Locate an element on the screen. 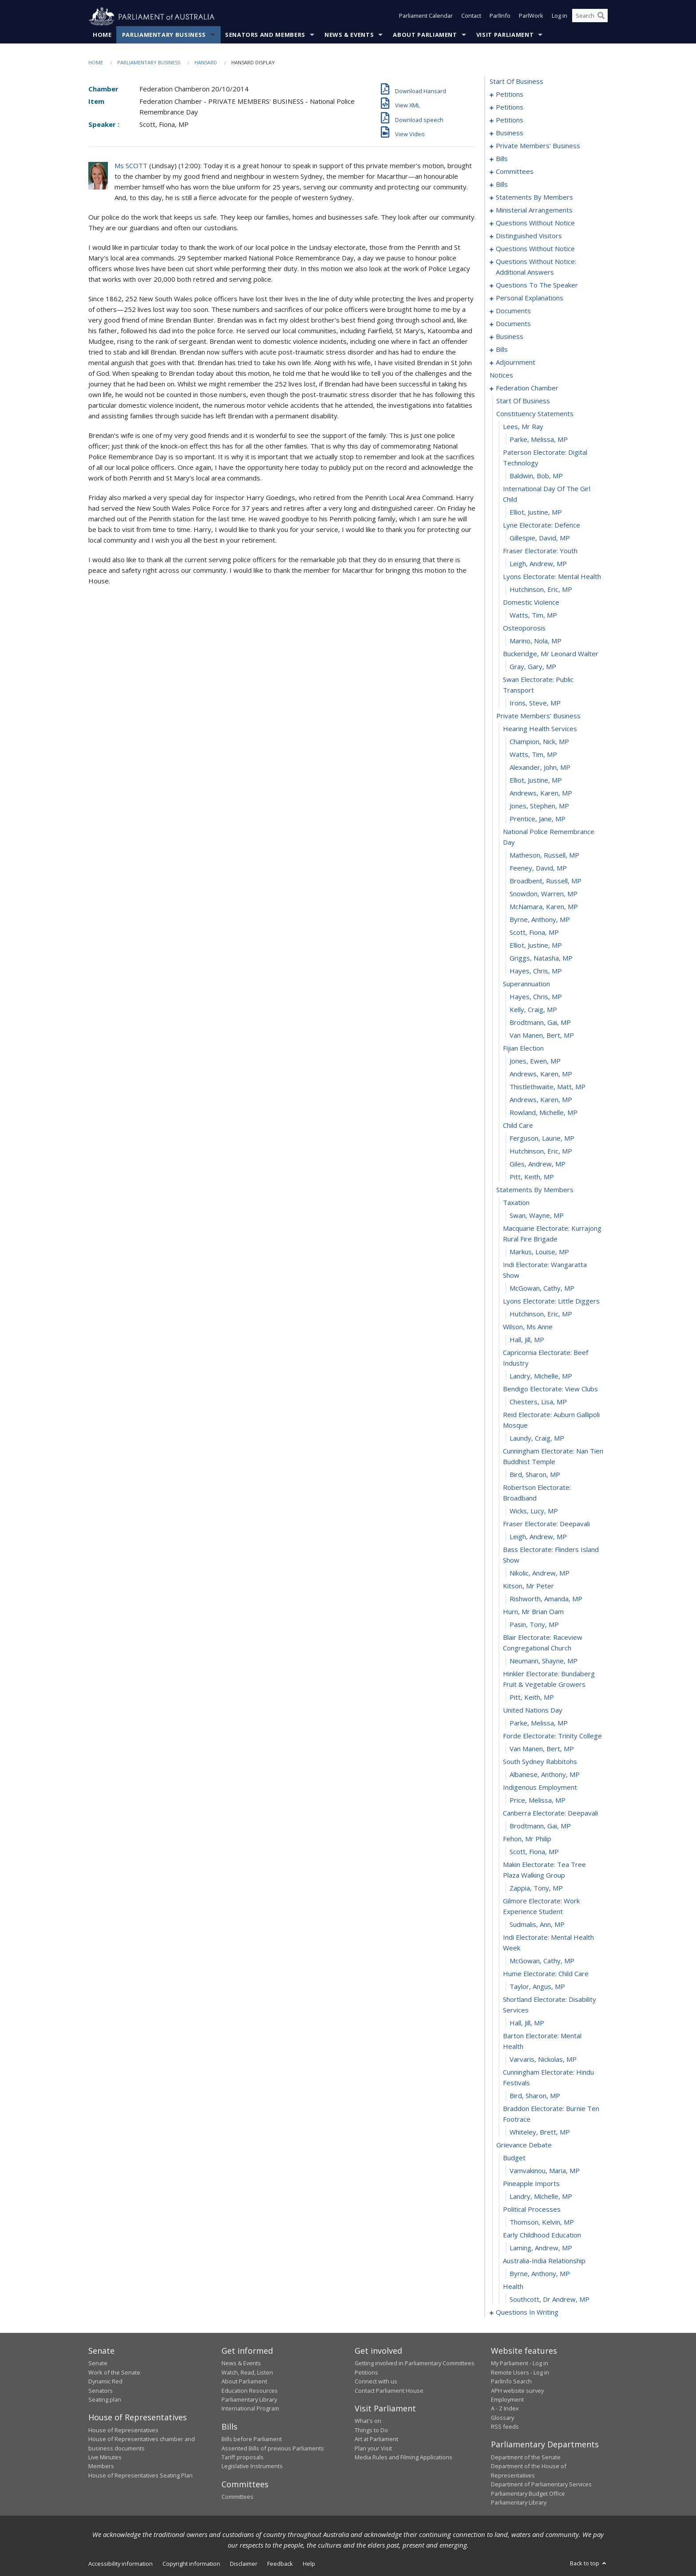  Disclaimer [link] is located at coordinates (243, 2564).